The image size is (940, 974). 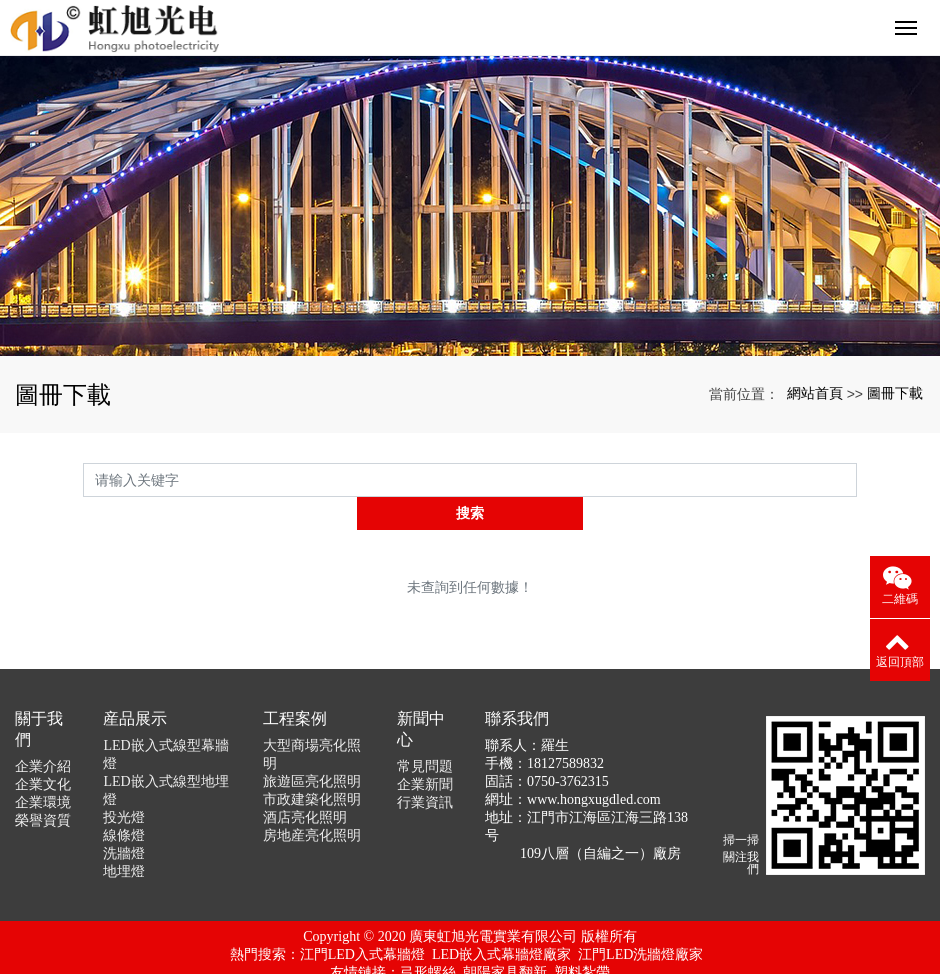 I want to click on 關于我們, so click(x=39, y=696).